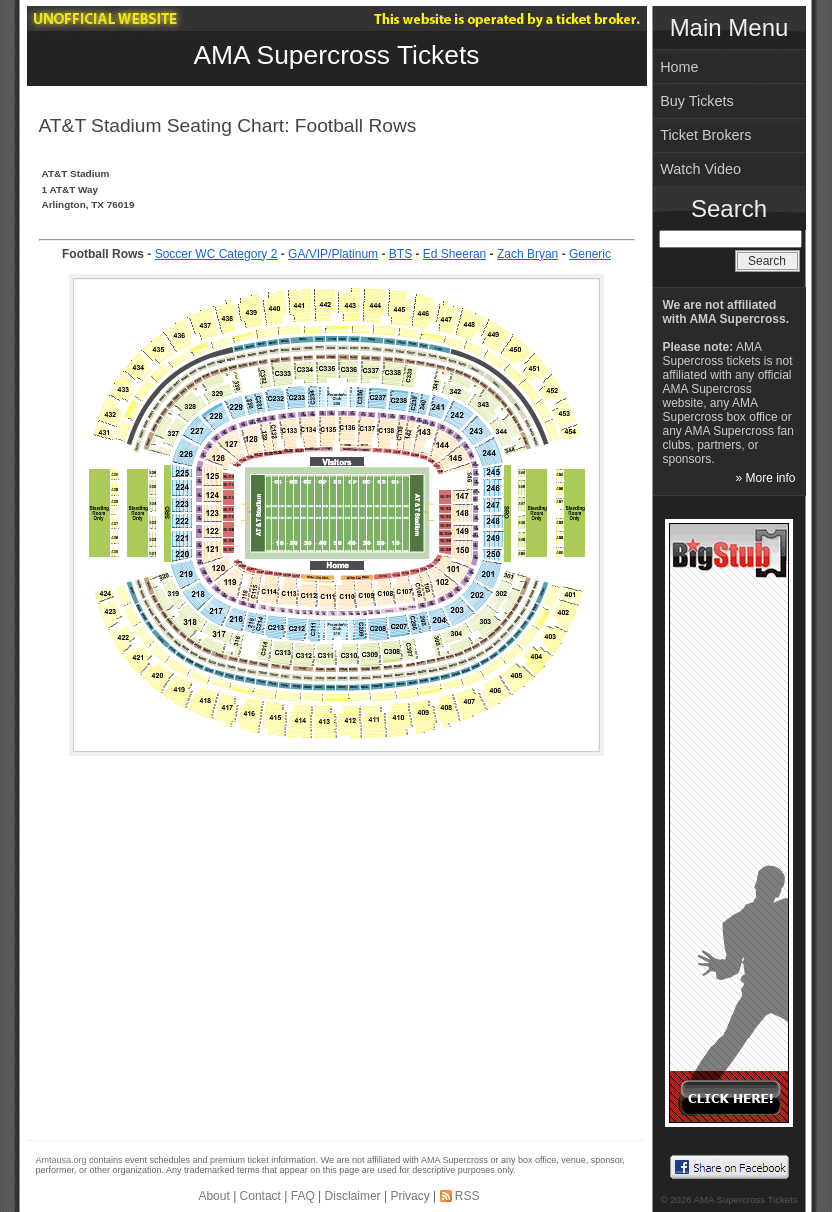  Describe the element at coordinates (400, 254) in the screenshot. I see `BTS` at that location.